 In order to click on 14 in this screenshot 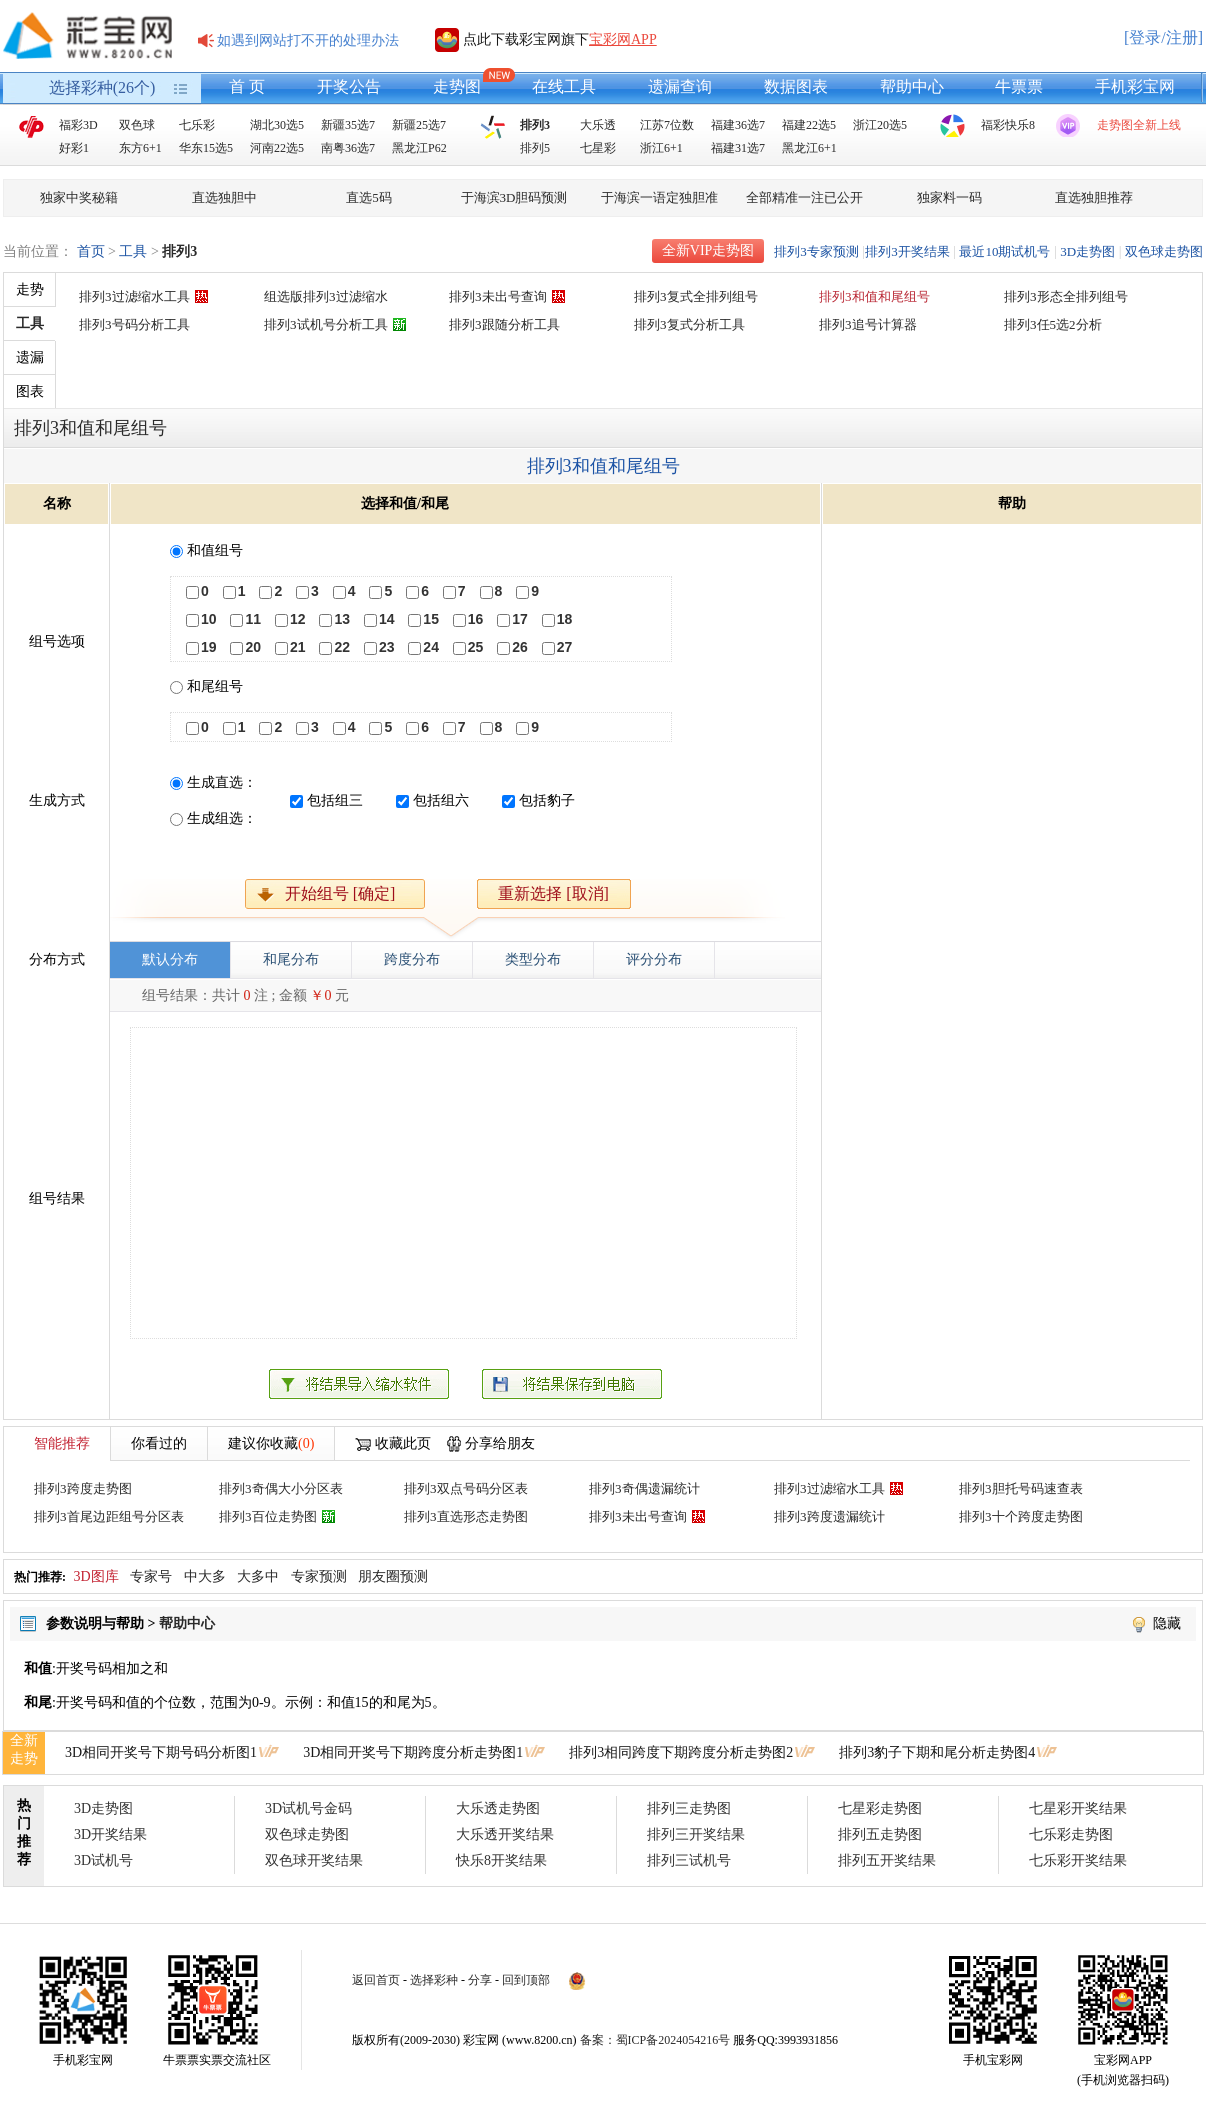, I will do `click(387, 619)`.